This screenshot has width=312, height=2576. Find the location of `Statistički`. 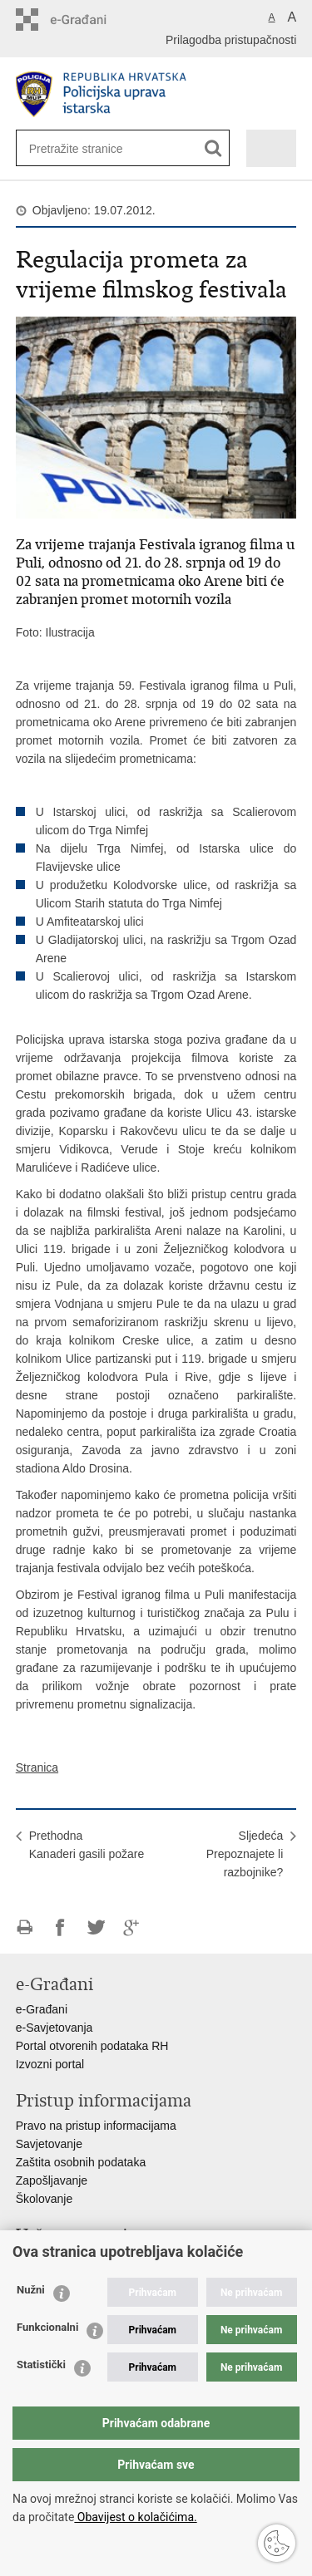

Statistički is located at coordinates (41, 2364).